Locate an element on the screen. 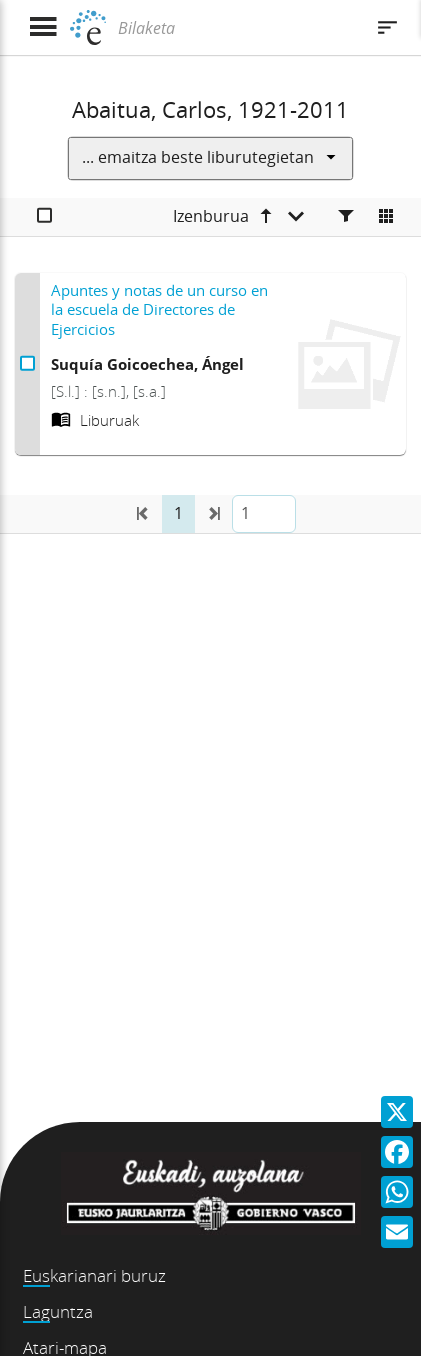 This screenshot has width=421, height=1356. [Apuntes y notas de un curso en la escuela de Directores de Ejercicios Aukeratu] is located at coordinates (27, 364).